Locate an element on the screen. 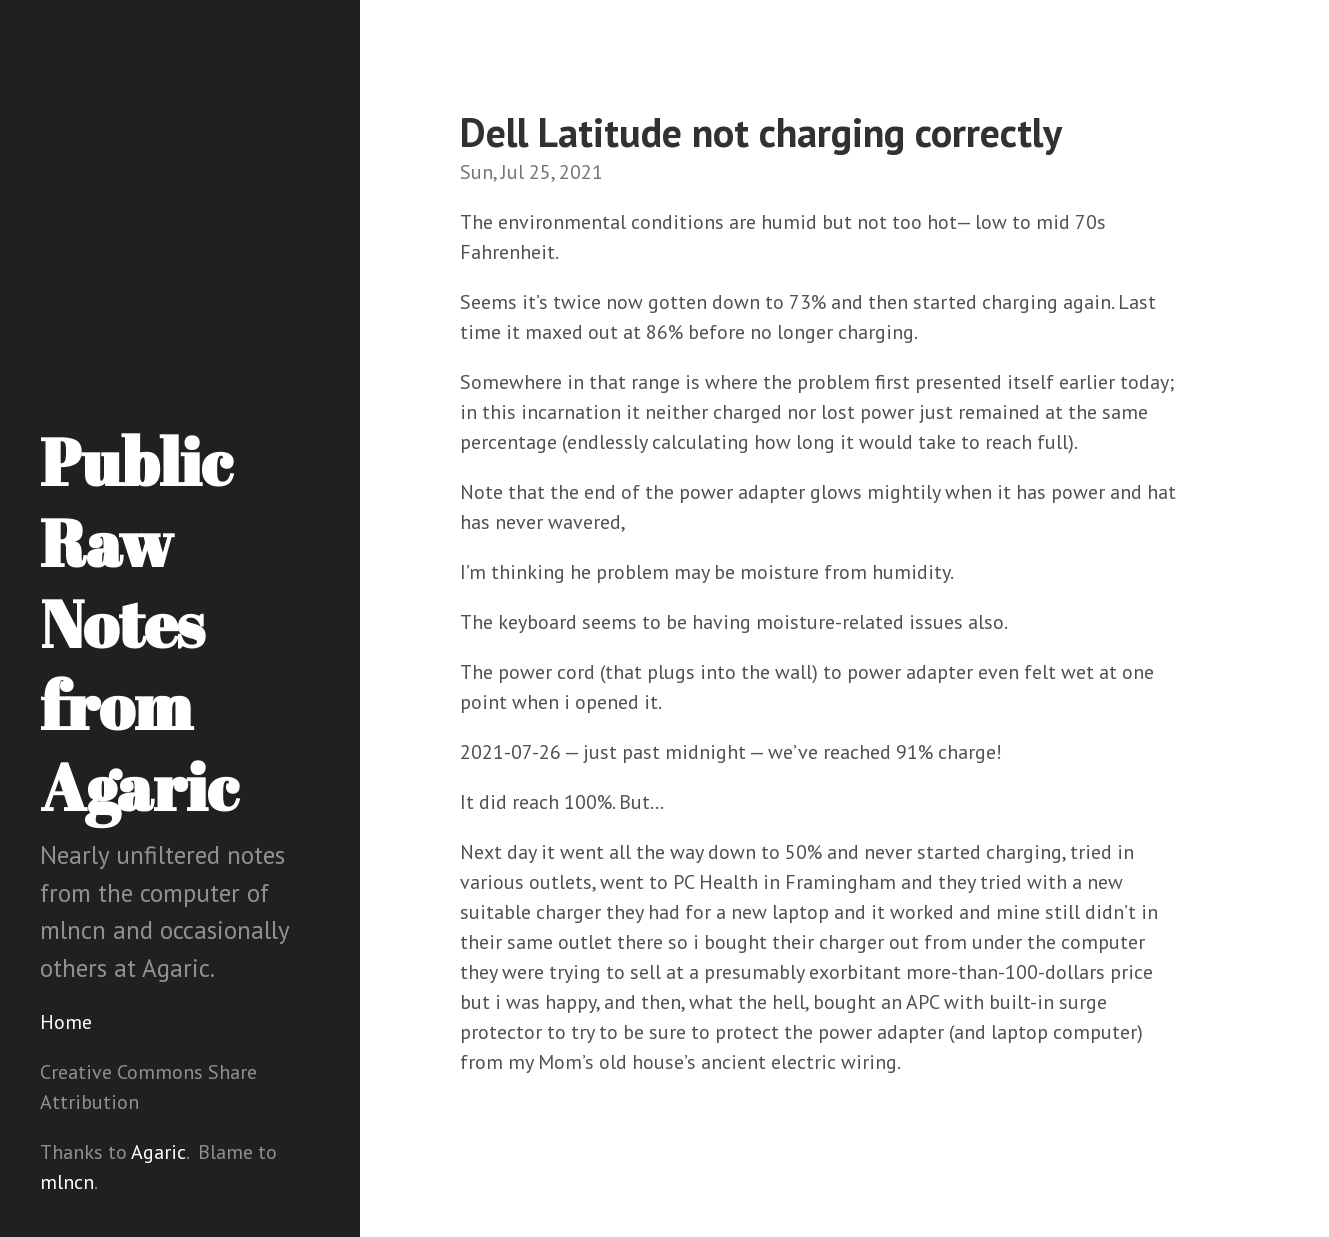 This screenshot has width=1329, height=1237. Home is located at coordinates (66, 1022).